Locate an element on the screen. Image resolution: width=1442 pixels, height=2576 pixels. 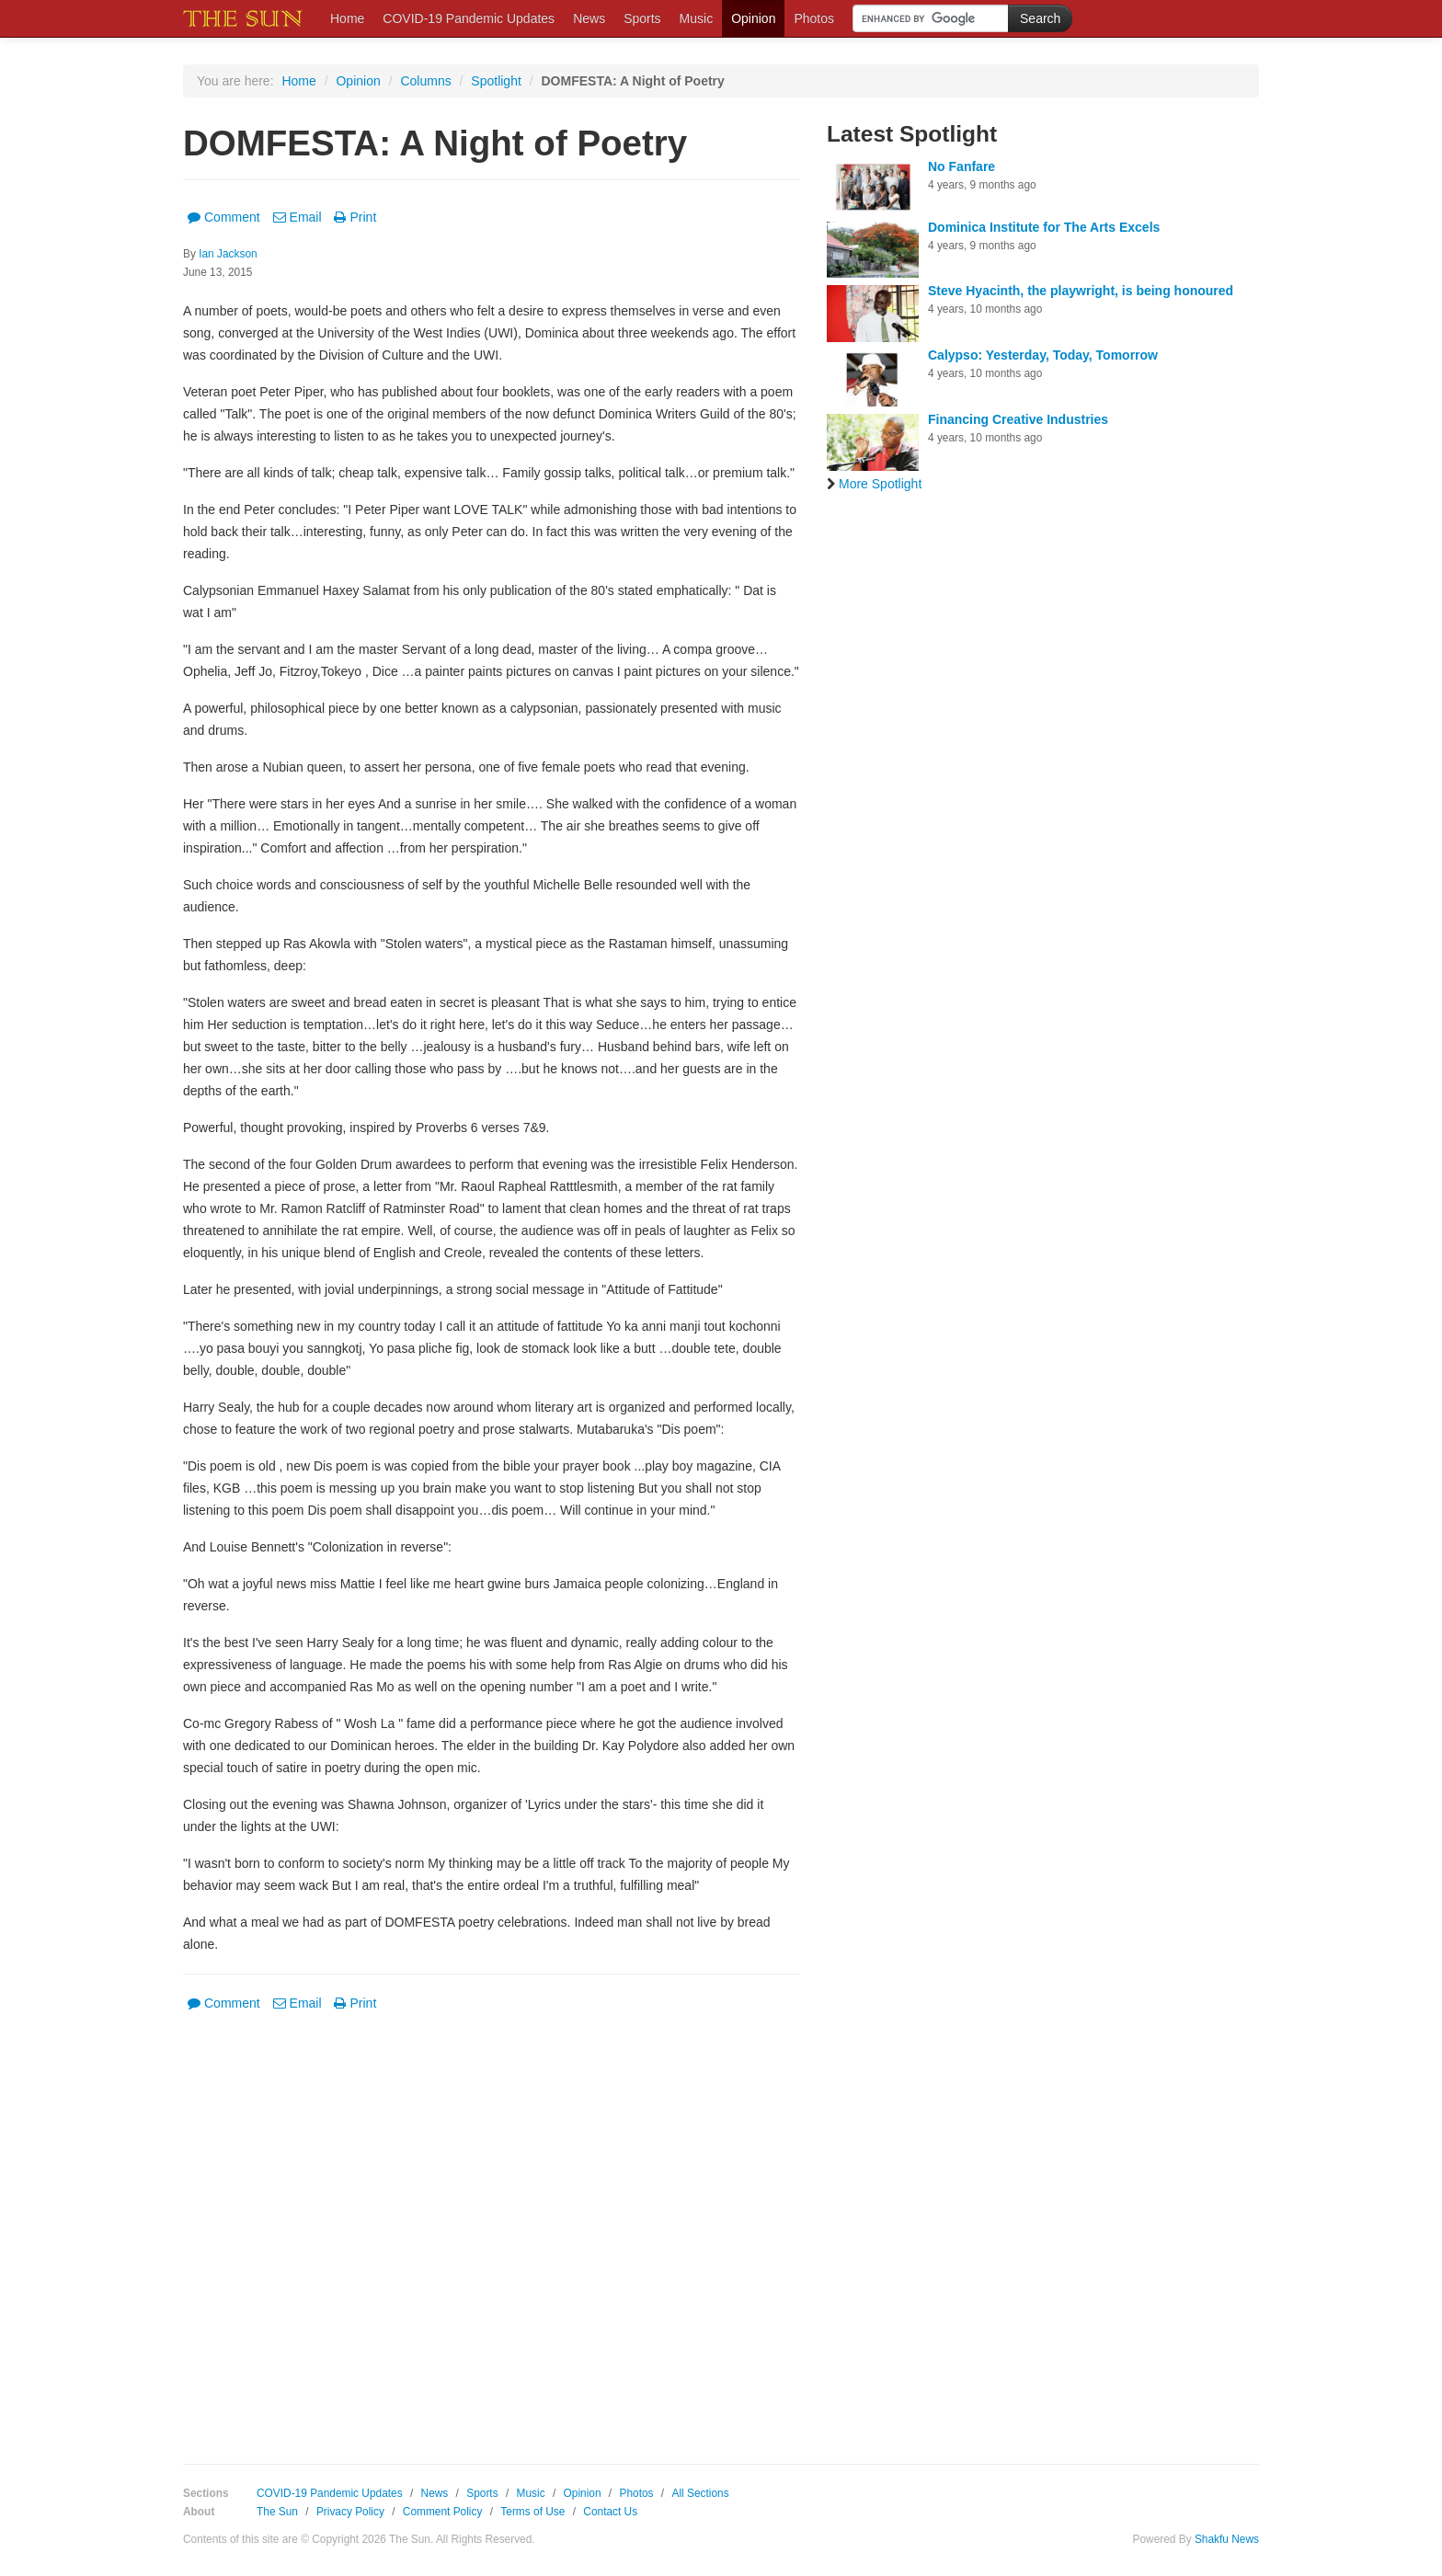
All Sections is located at coordinates (699, 2493).